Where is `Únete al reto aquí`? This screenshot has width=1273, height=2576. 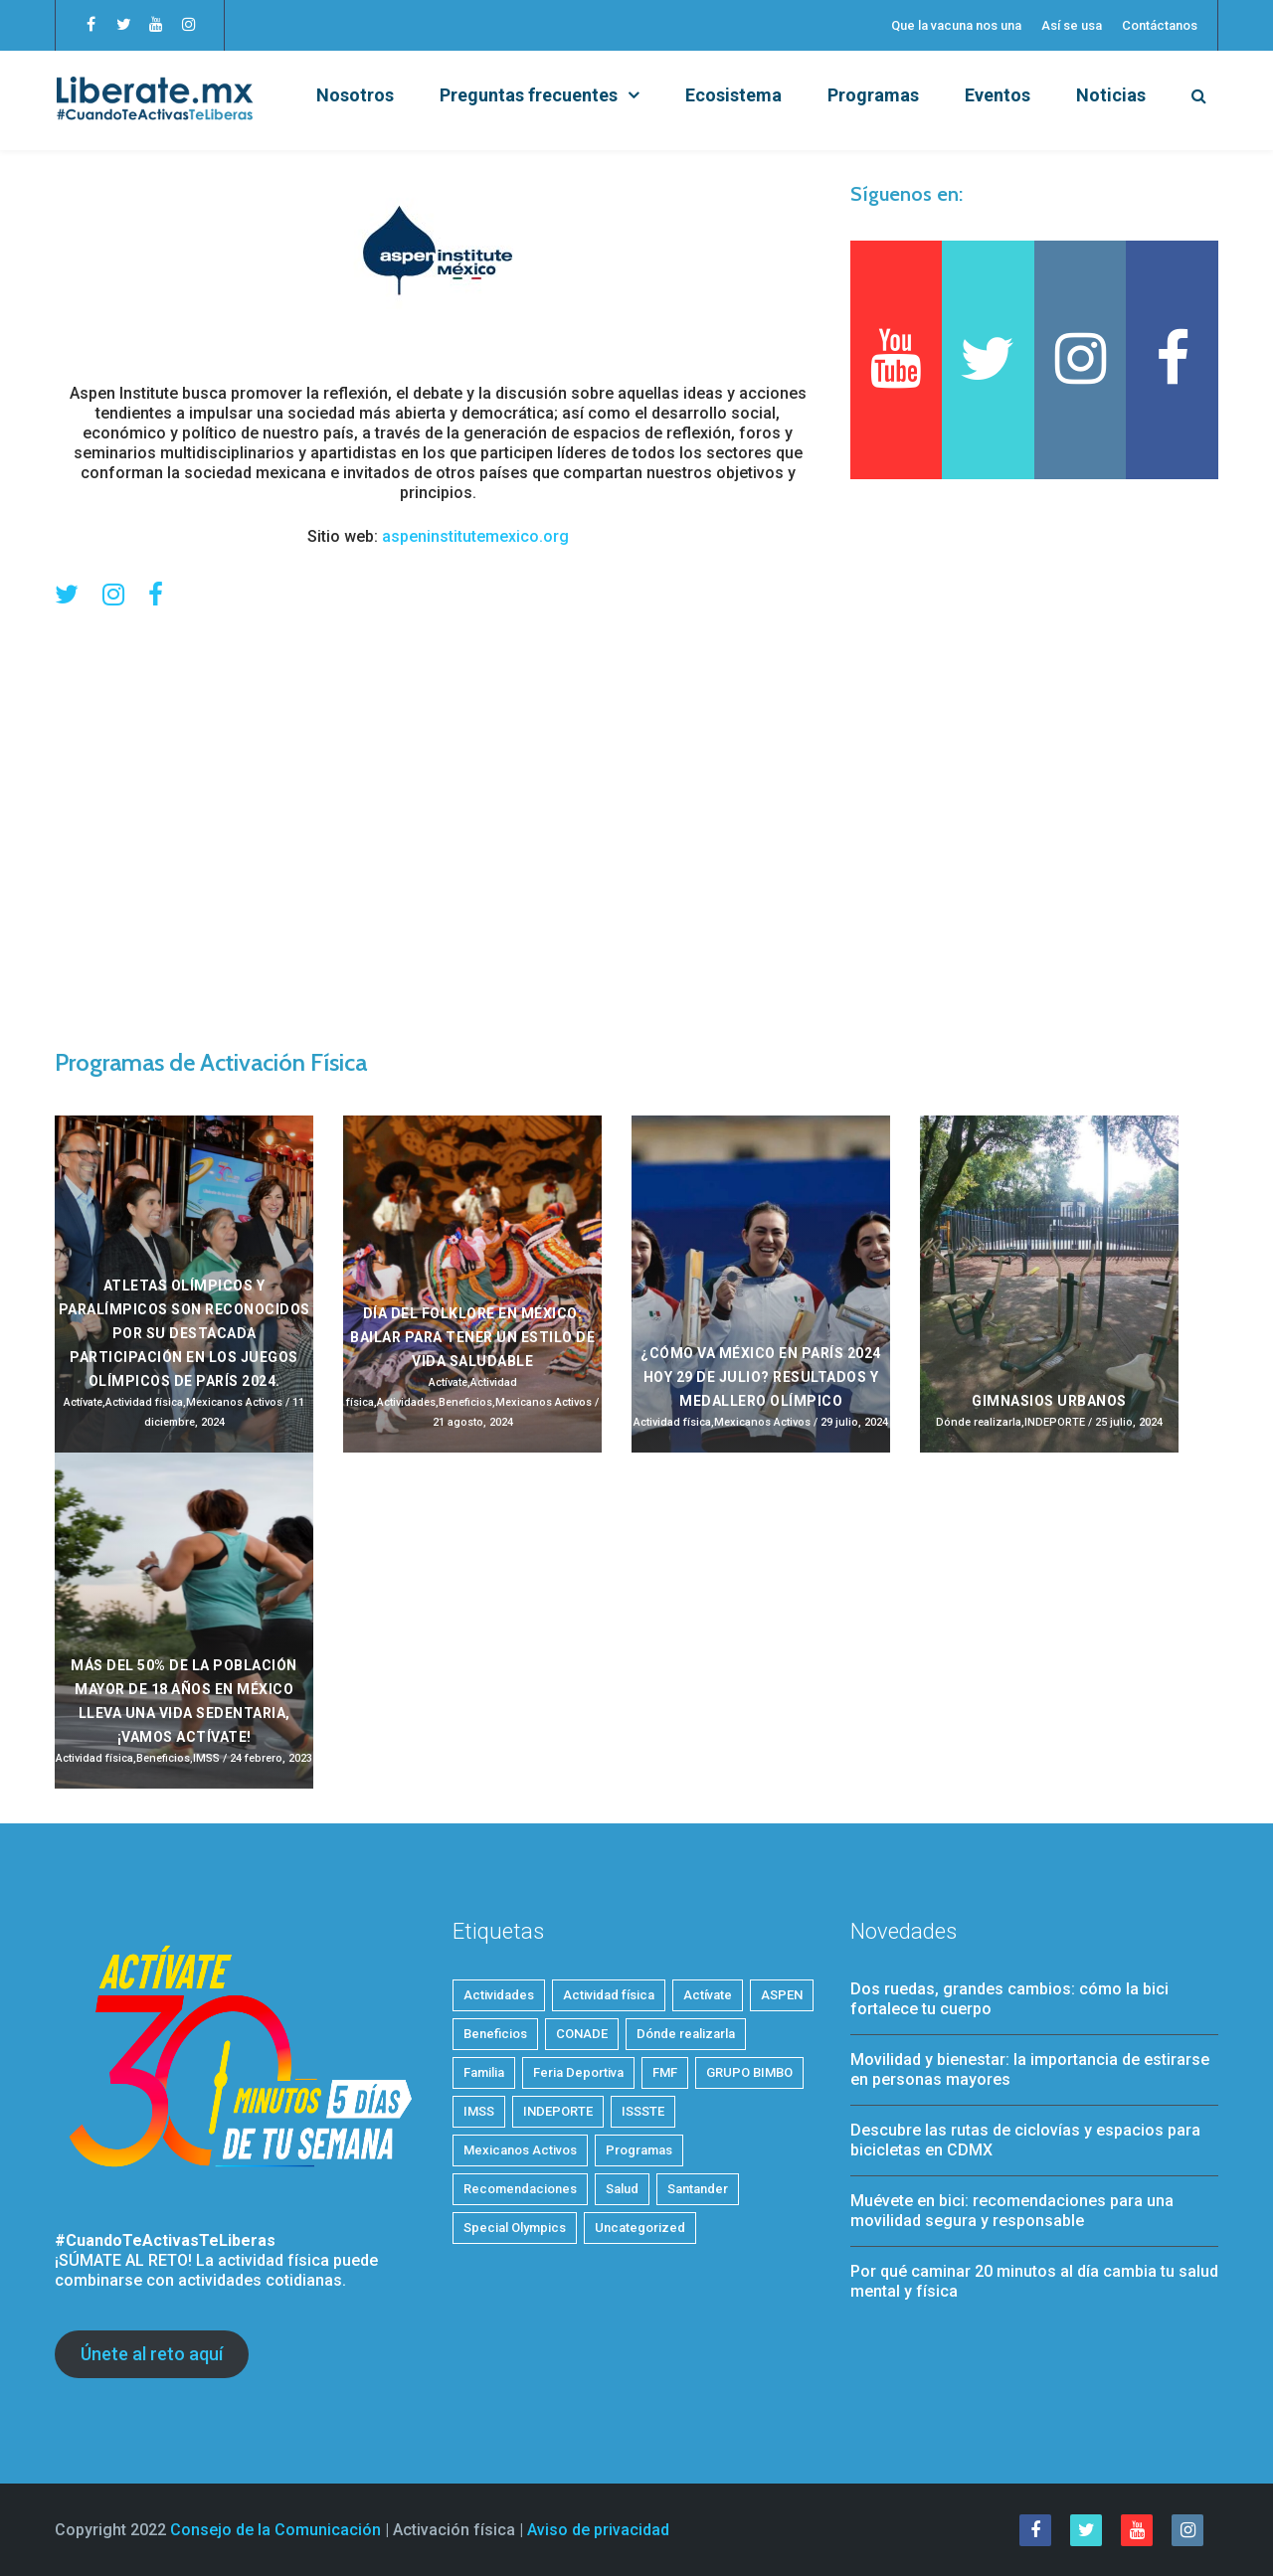
Únete al reto aquí is located at coordinates (152, 2353).